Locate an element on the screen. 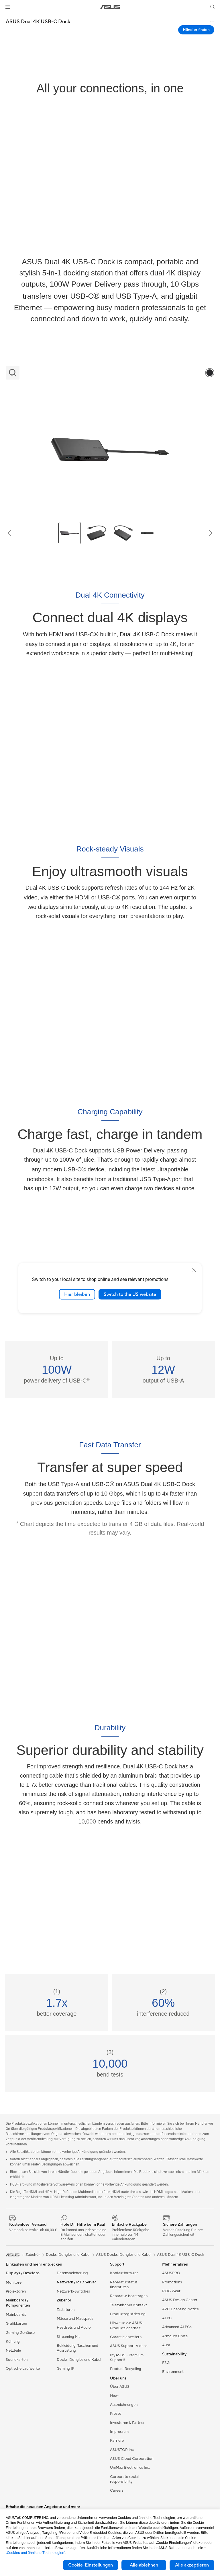 This screenshot has width=220, height=2576. Gaming Gehäuse is located at coordinates (20, 2332).